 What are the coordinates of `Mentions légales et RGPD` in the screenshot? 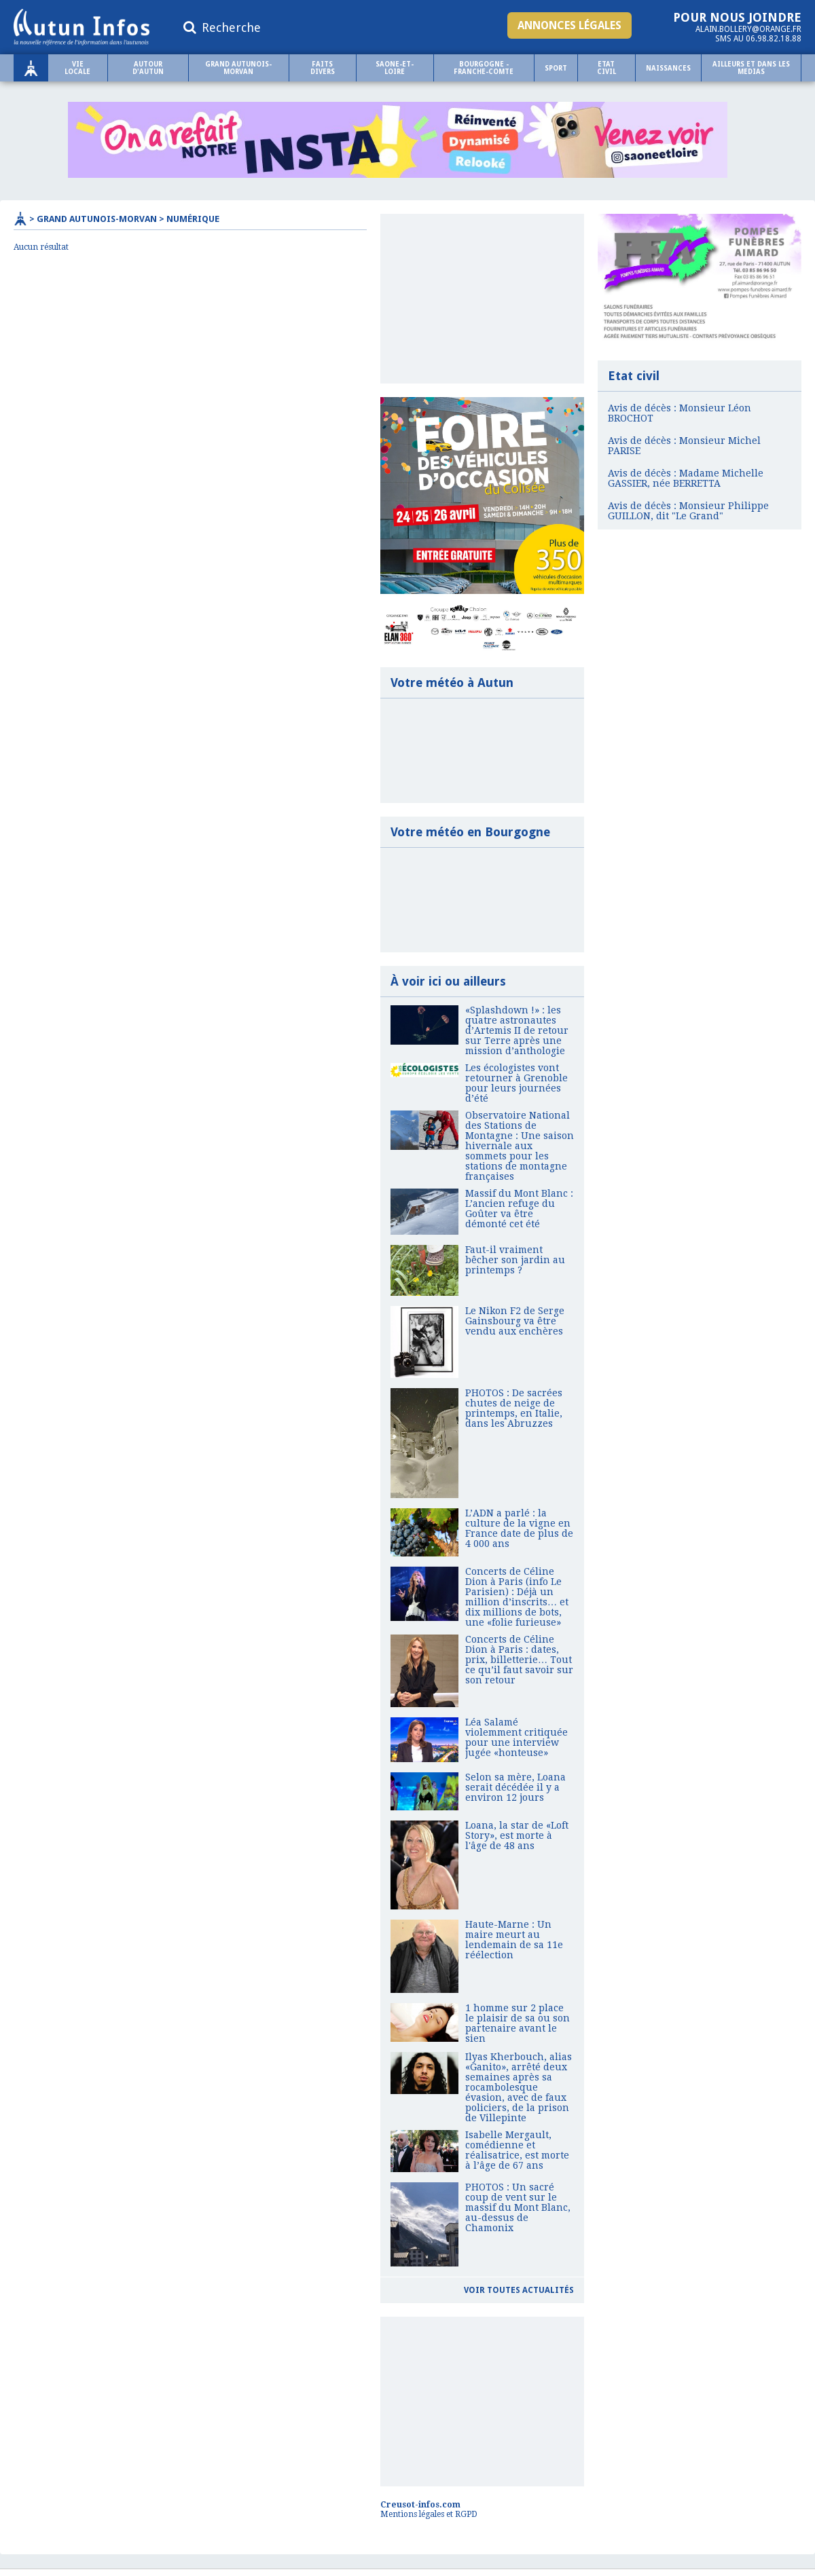 It's located at (428, 2514).